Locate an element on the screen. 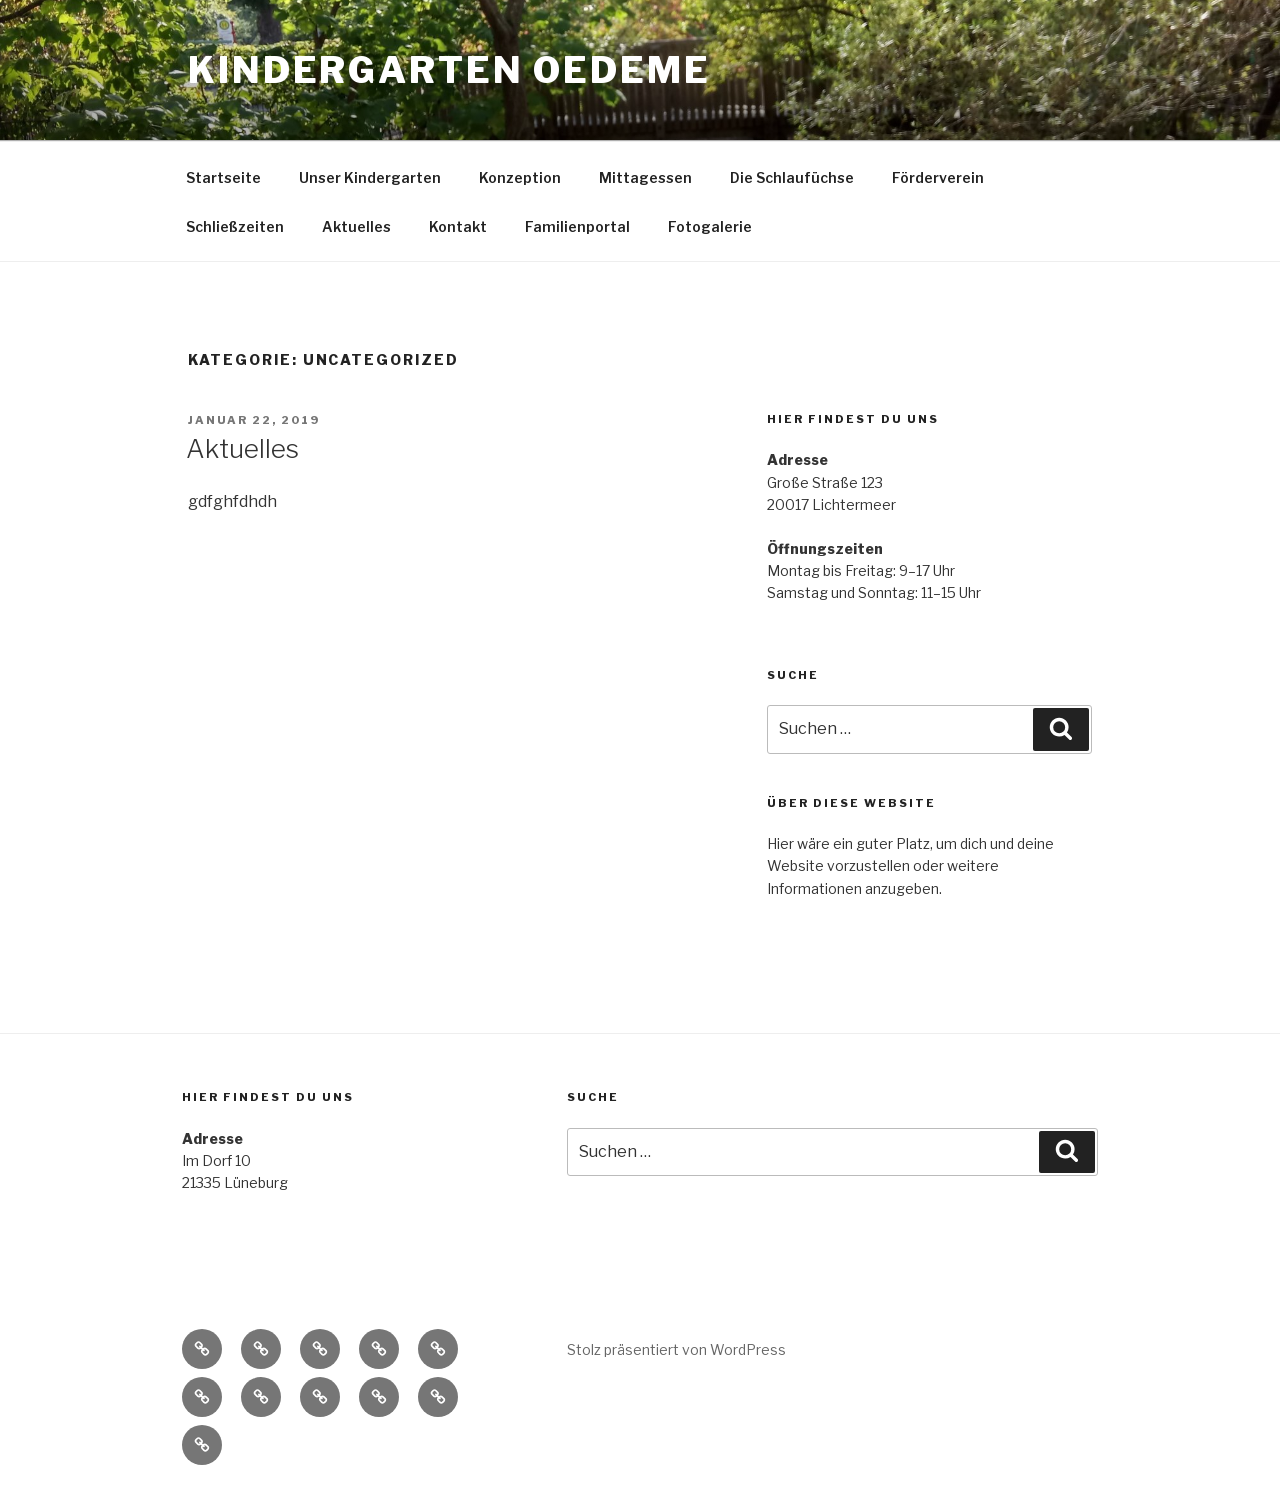  Förderverein is located at coordinates (938, 177).